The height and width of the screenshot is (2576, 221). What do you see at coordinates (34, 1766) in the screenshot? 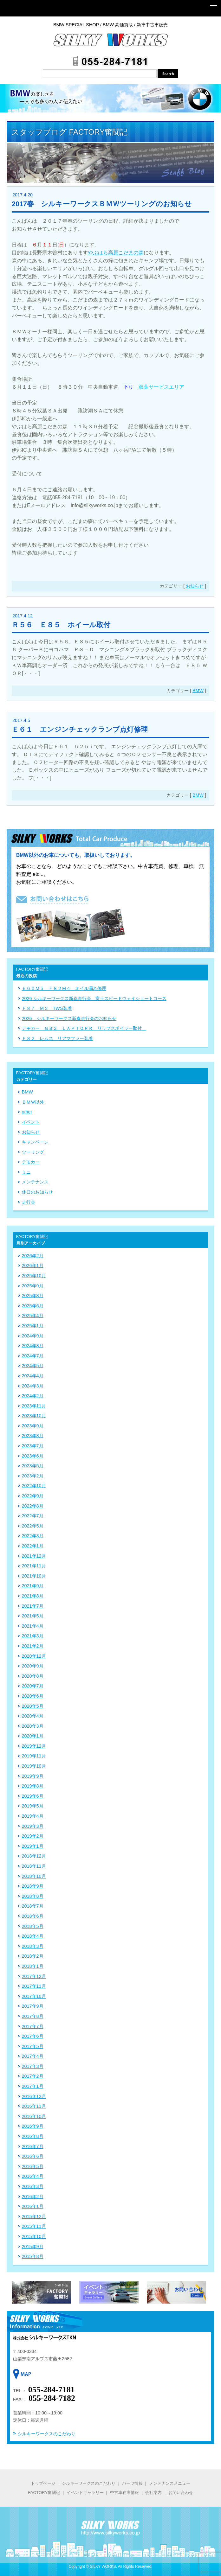
I see `2019年10月` at bounding box center [34, 1766].